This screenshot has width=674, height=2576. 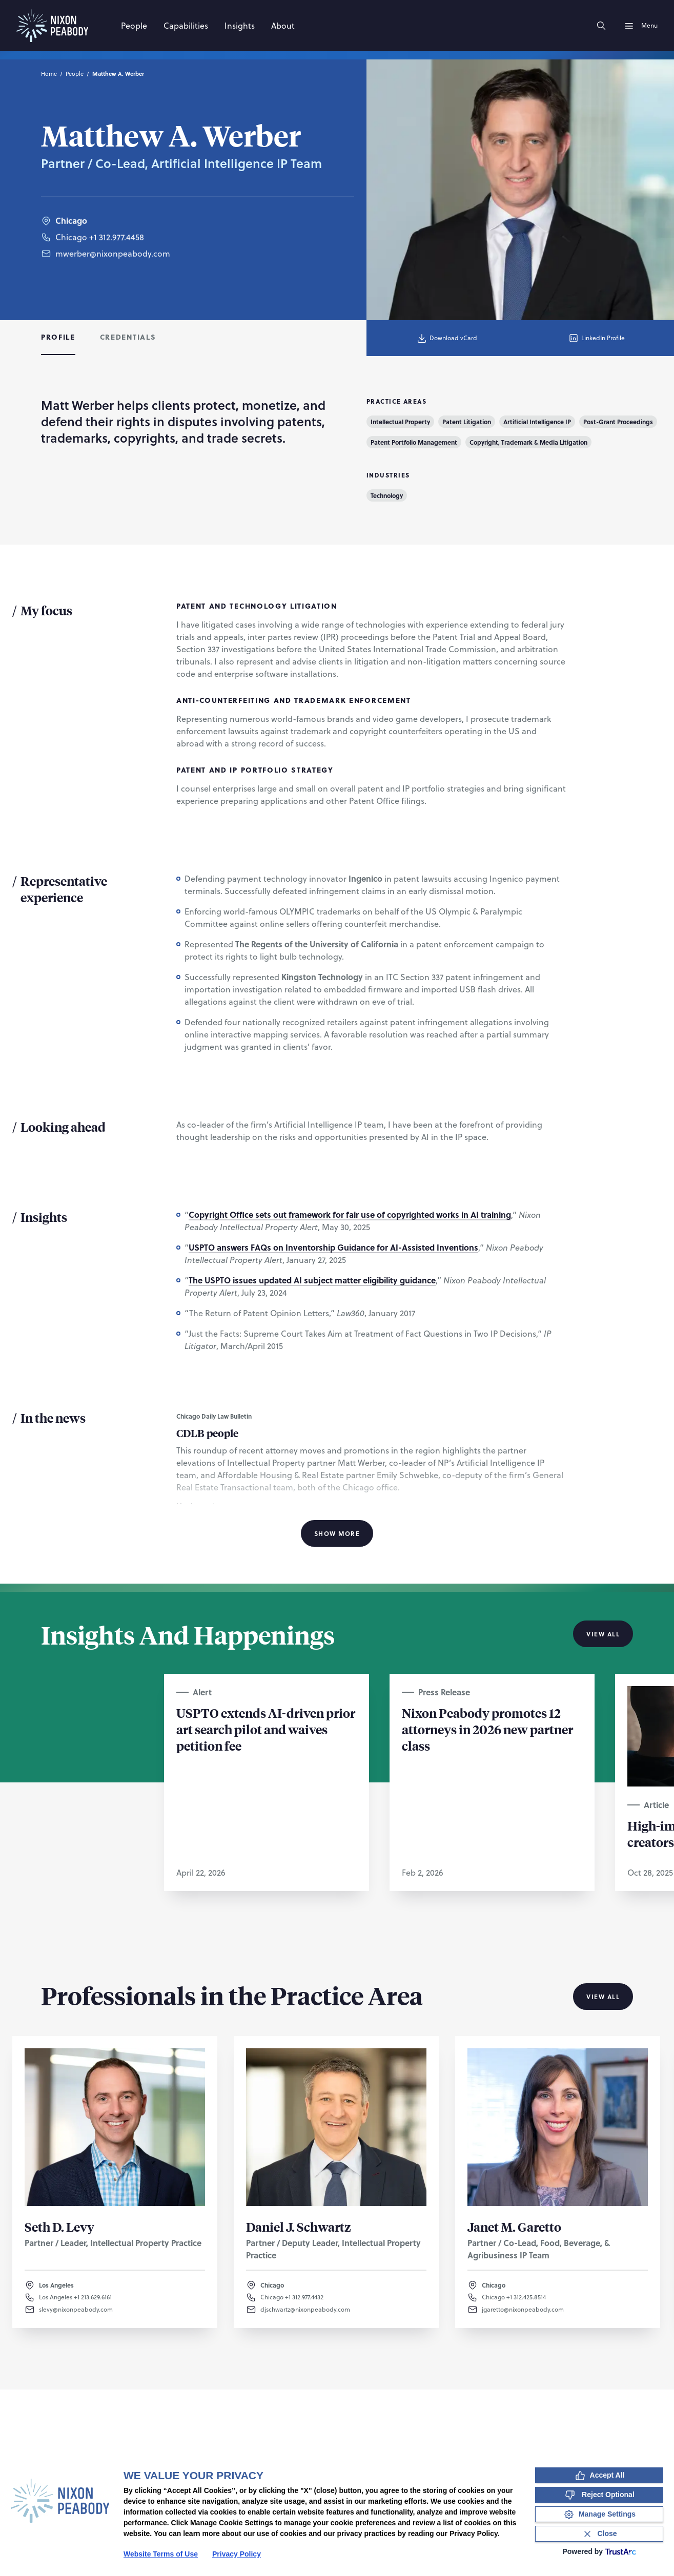 What do you see at coordinates (236, 2554) in the screenshot?
I see `Privacy Policy` at bounding box center [236, 2554].